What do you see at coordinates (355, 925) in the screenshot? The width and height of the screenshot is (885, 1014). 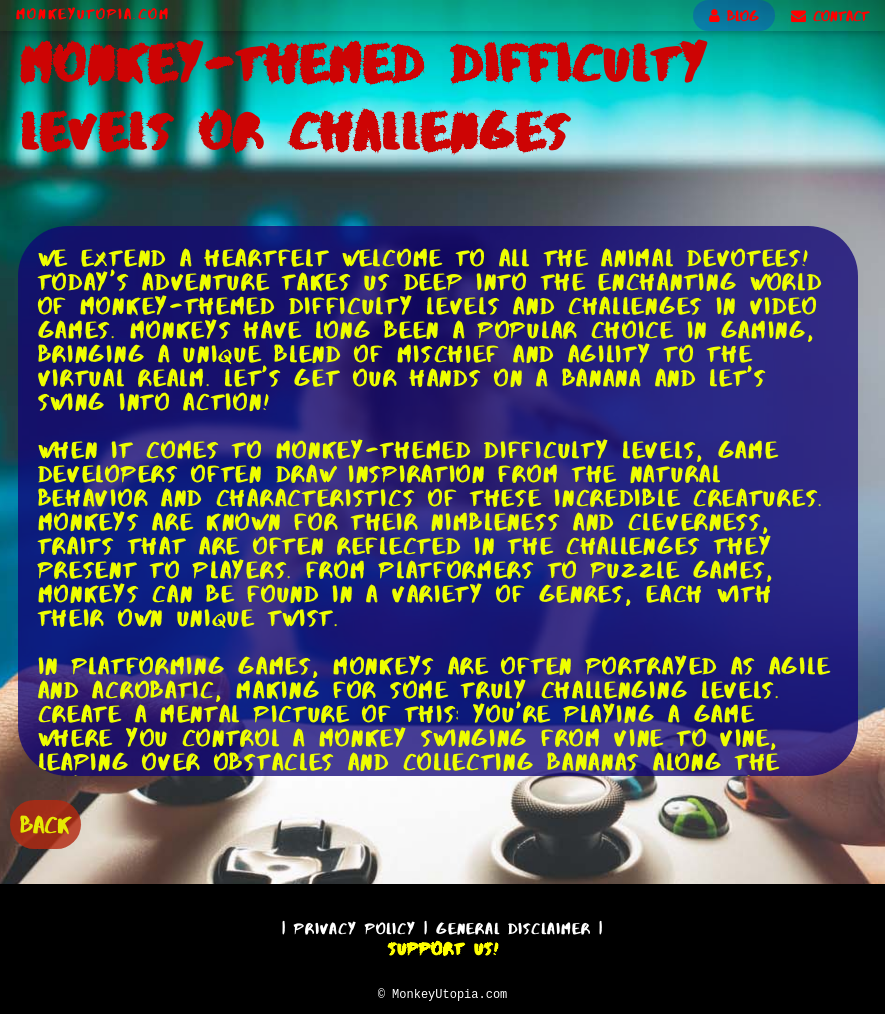 I see `Privacy Policy` at bounding box center [355, 925].